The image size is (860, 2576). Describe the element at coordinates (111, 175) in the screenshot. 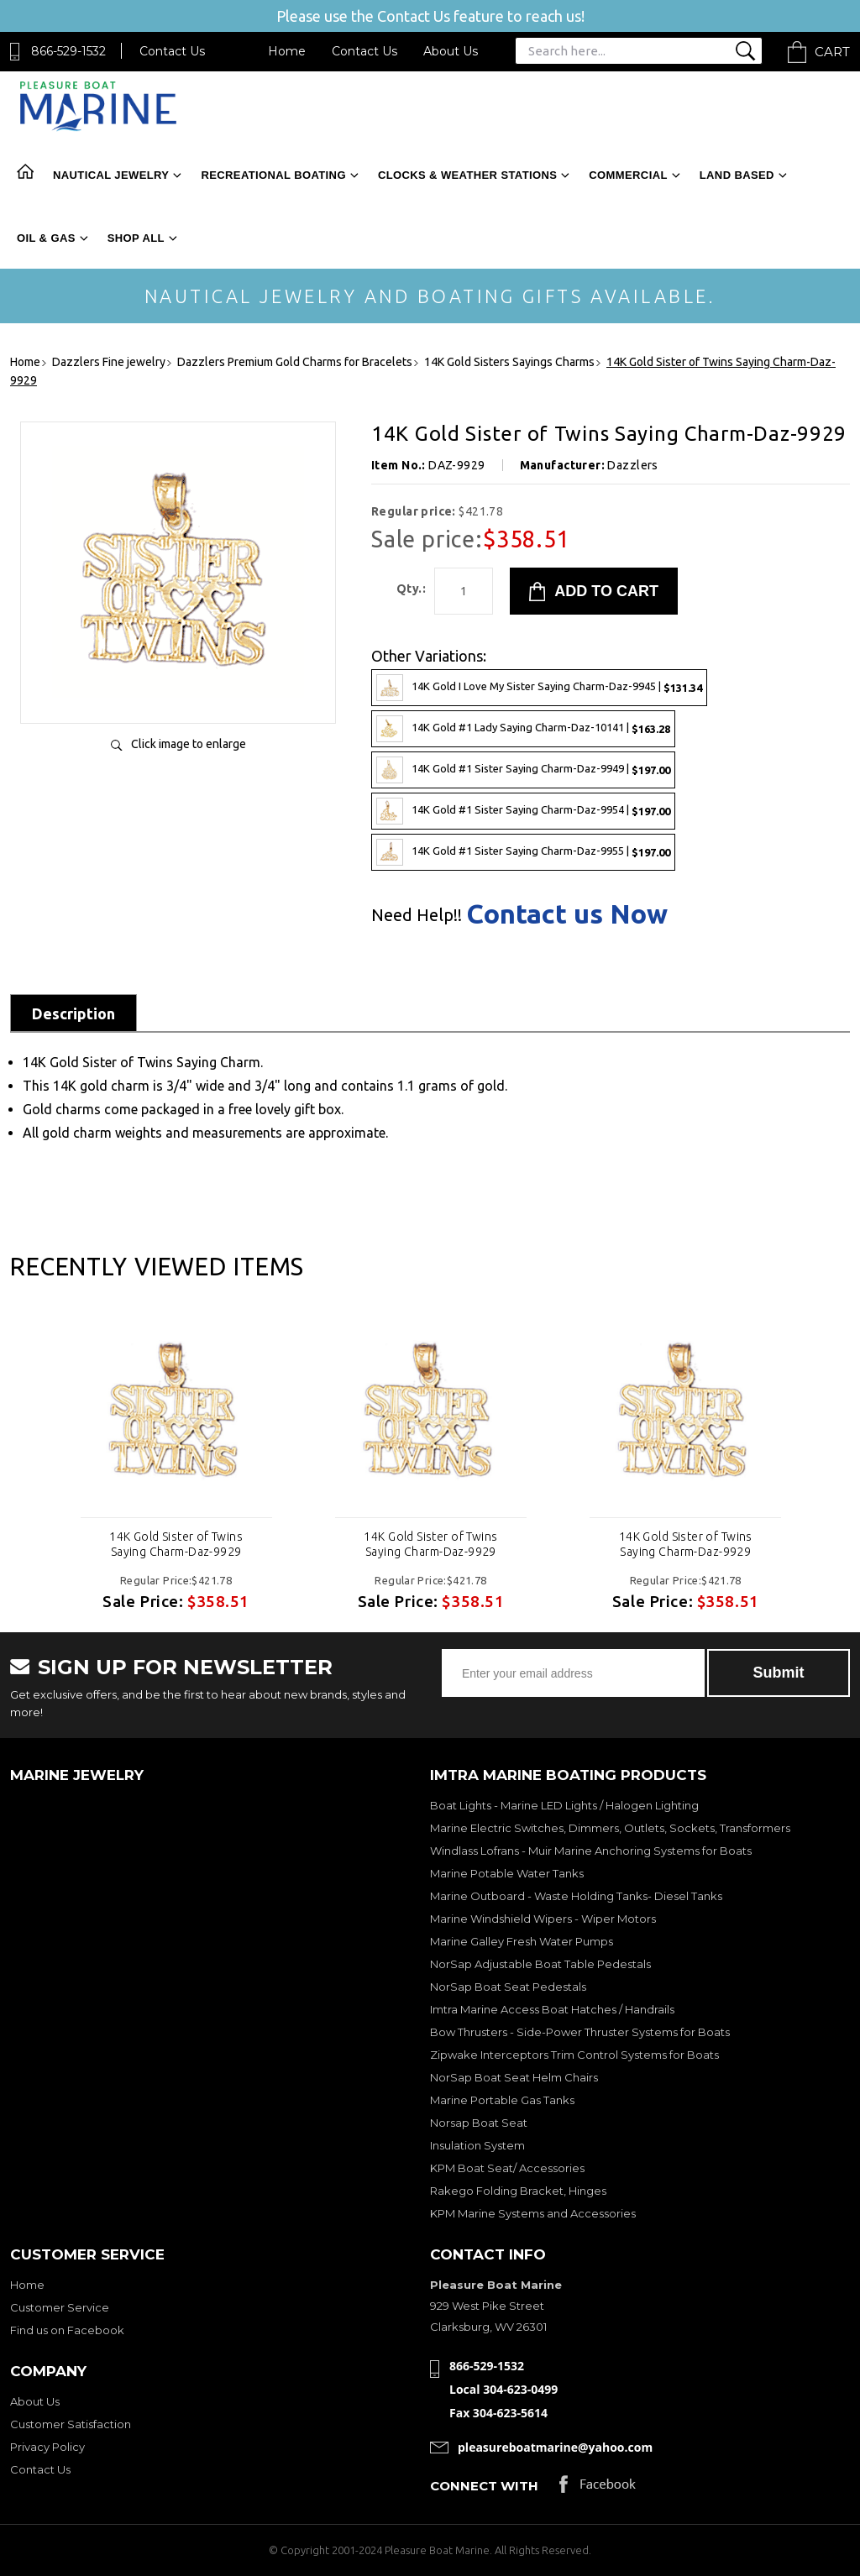

I see `Nautical Jewelry` at that location.